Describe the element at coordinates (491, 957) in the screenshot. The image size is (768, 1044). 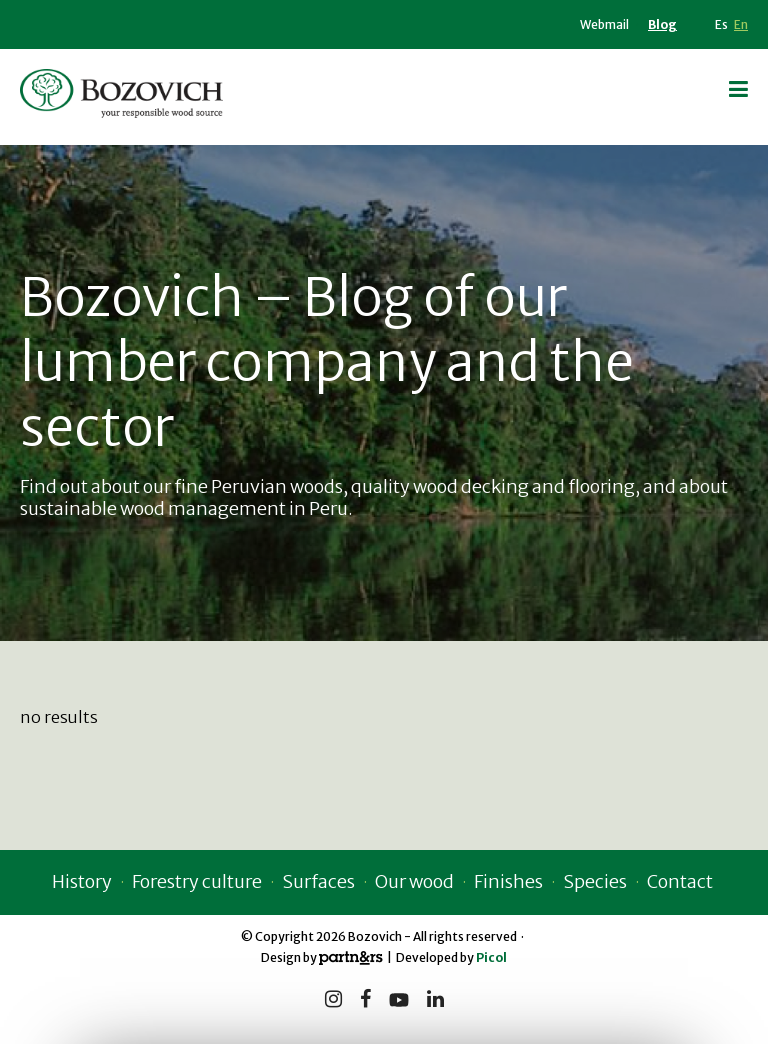
I see `Picol` at that location.